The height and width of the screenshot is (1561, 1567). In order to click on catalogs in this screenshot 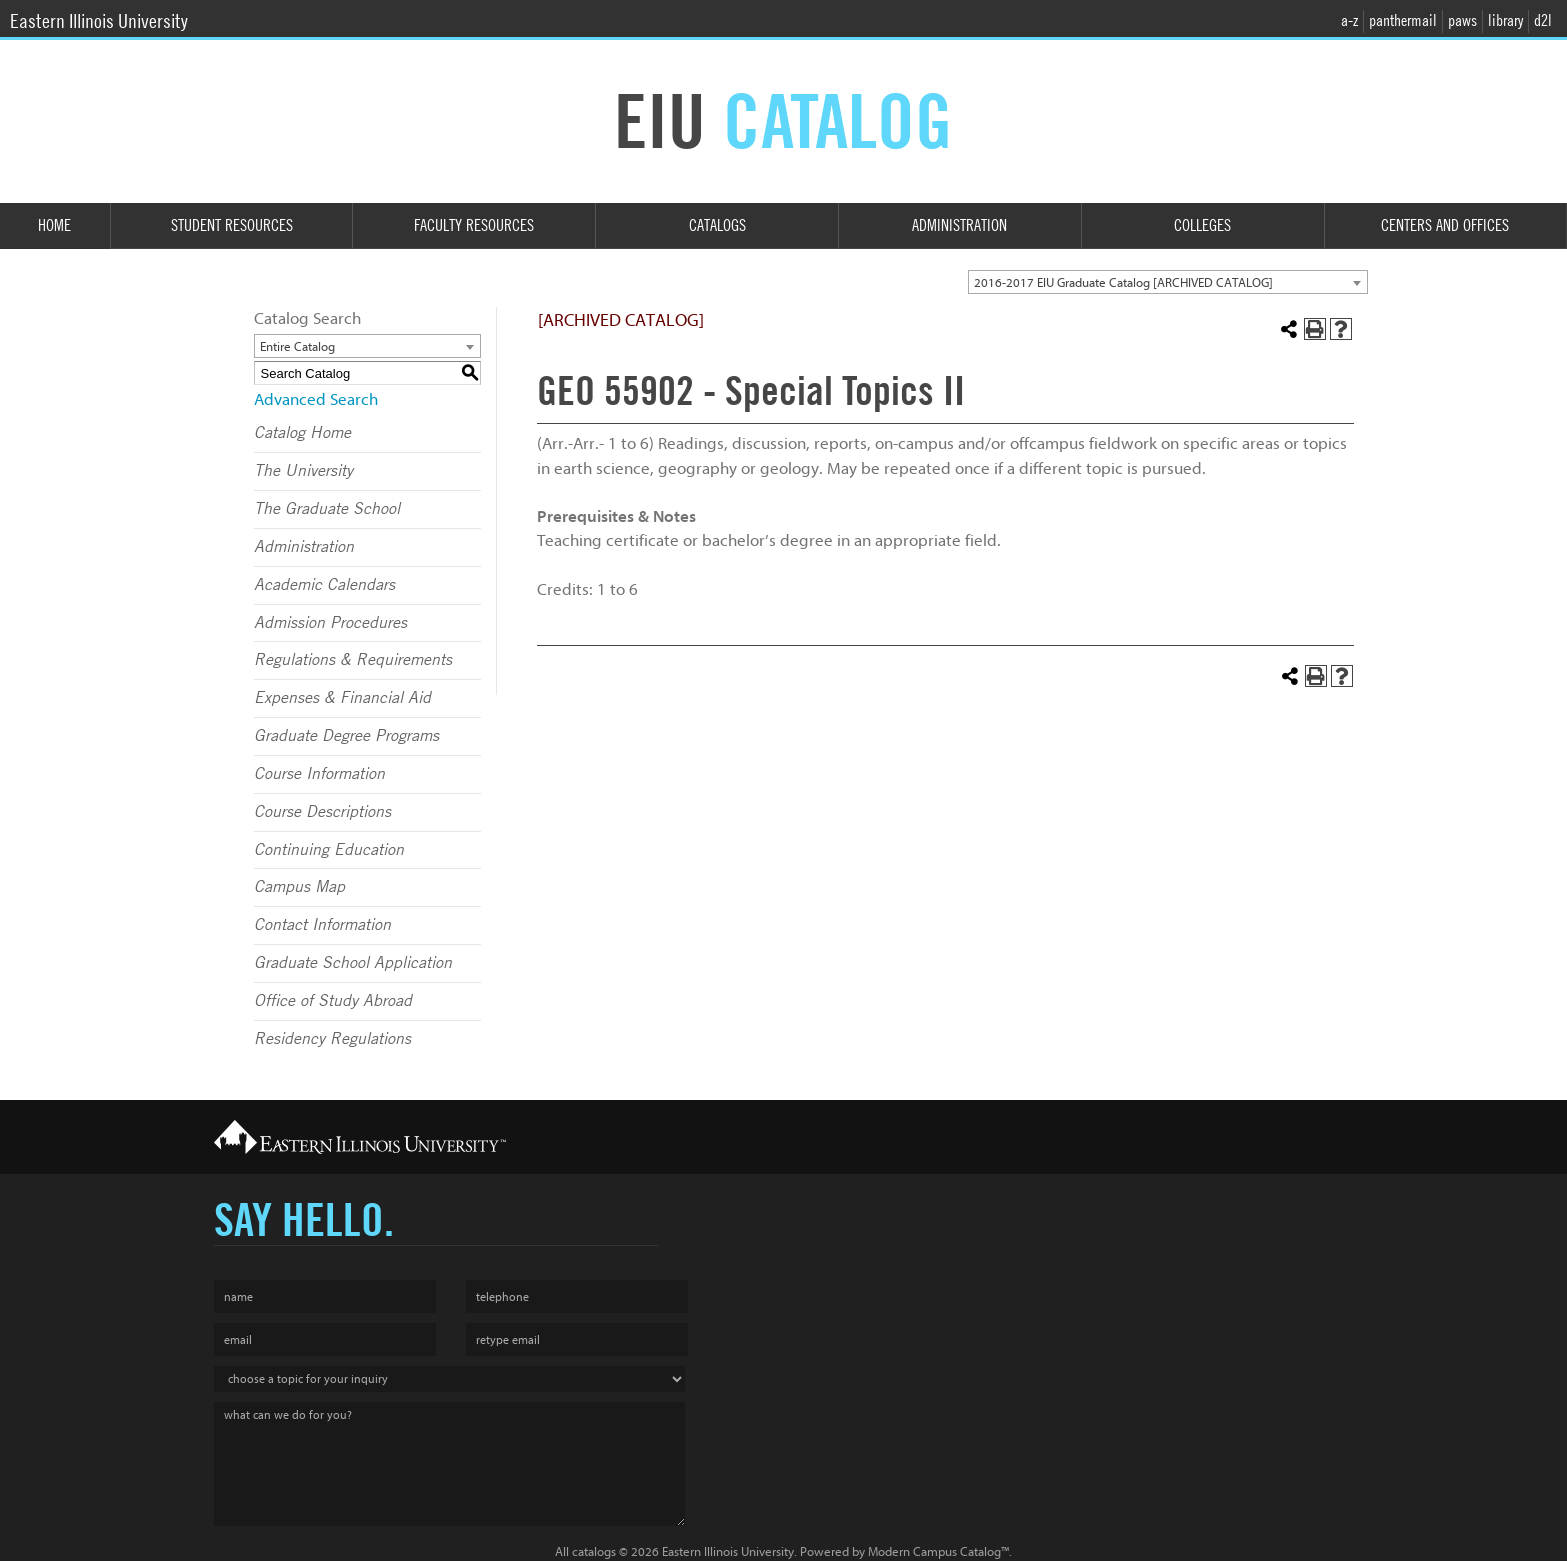, I will do `click(594, 1551)`.